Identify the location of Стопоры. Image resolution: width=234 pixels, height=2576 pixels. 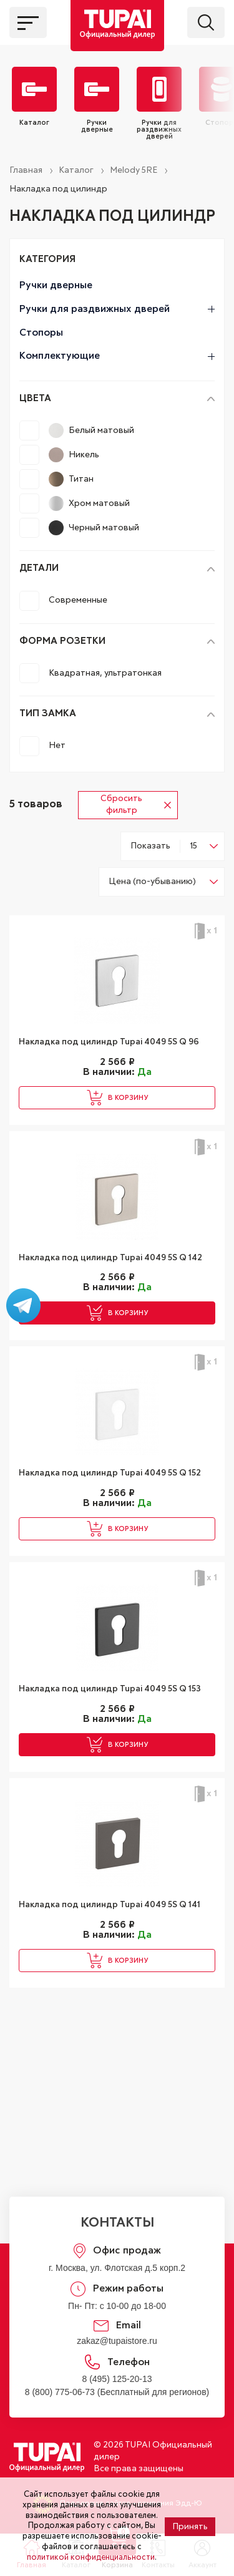
(41, 333).